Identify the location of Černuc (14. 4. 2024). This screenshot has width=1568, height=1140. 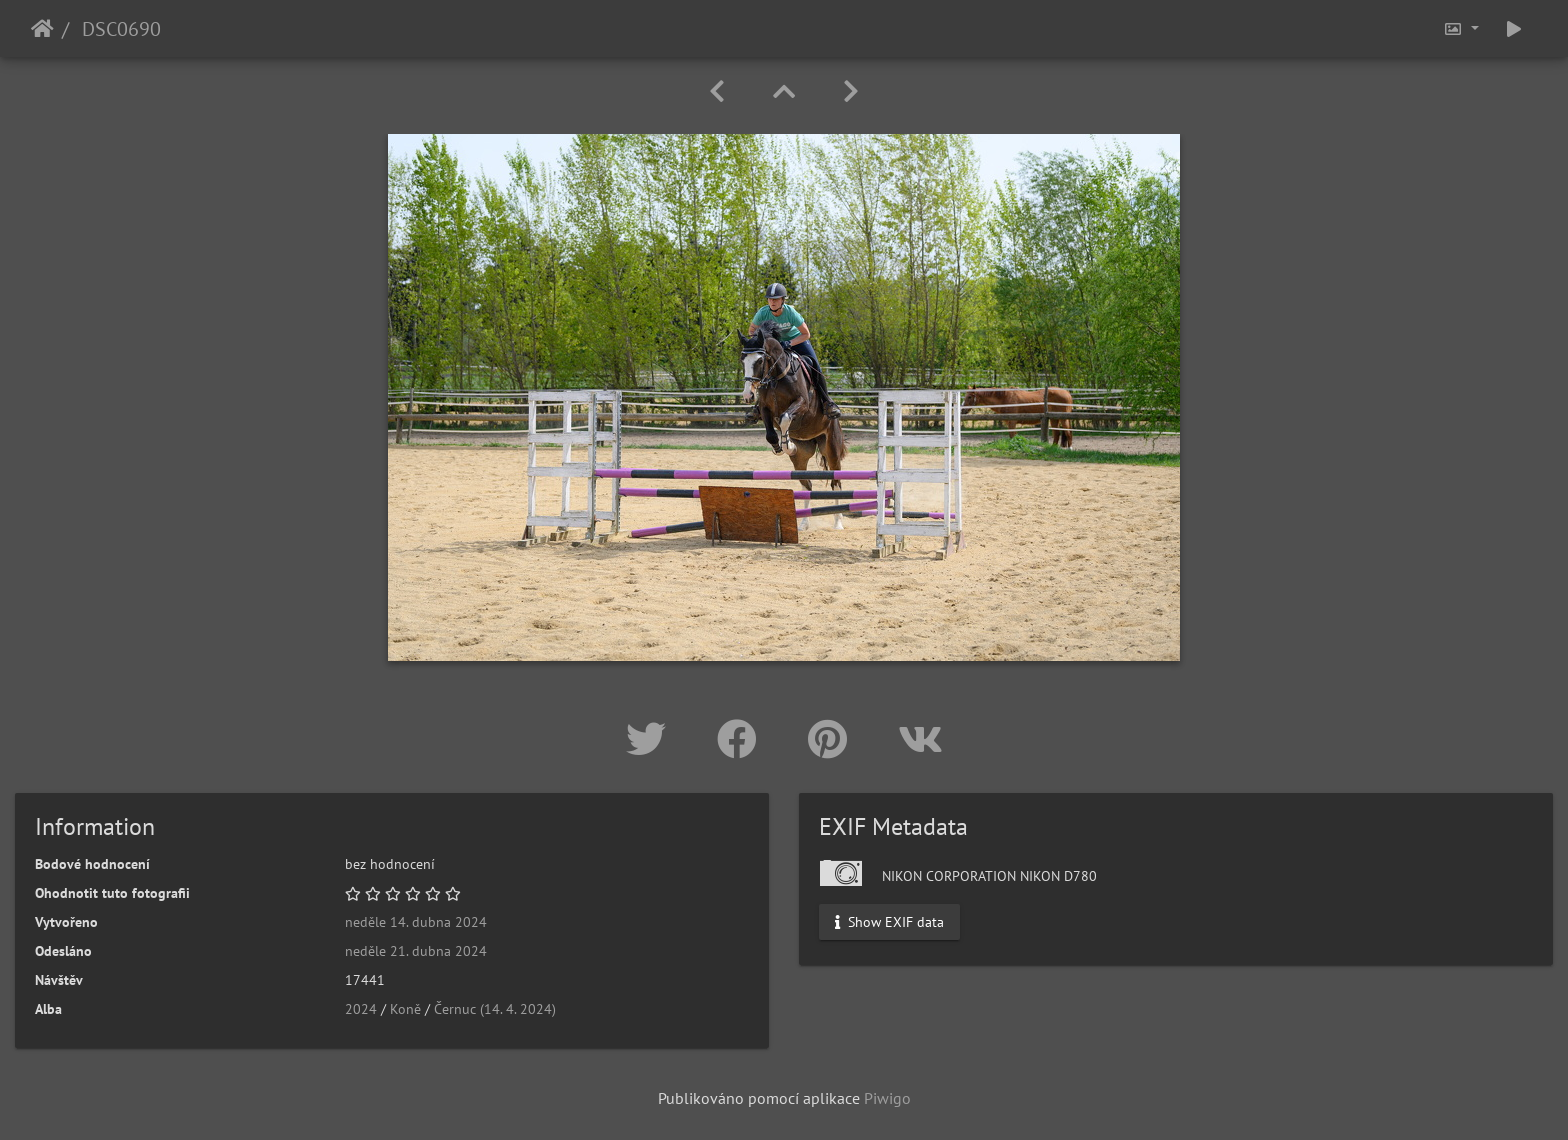
(495, 1009).